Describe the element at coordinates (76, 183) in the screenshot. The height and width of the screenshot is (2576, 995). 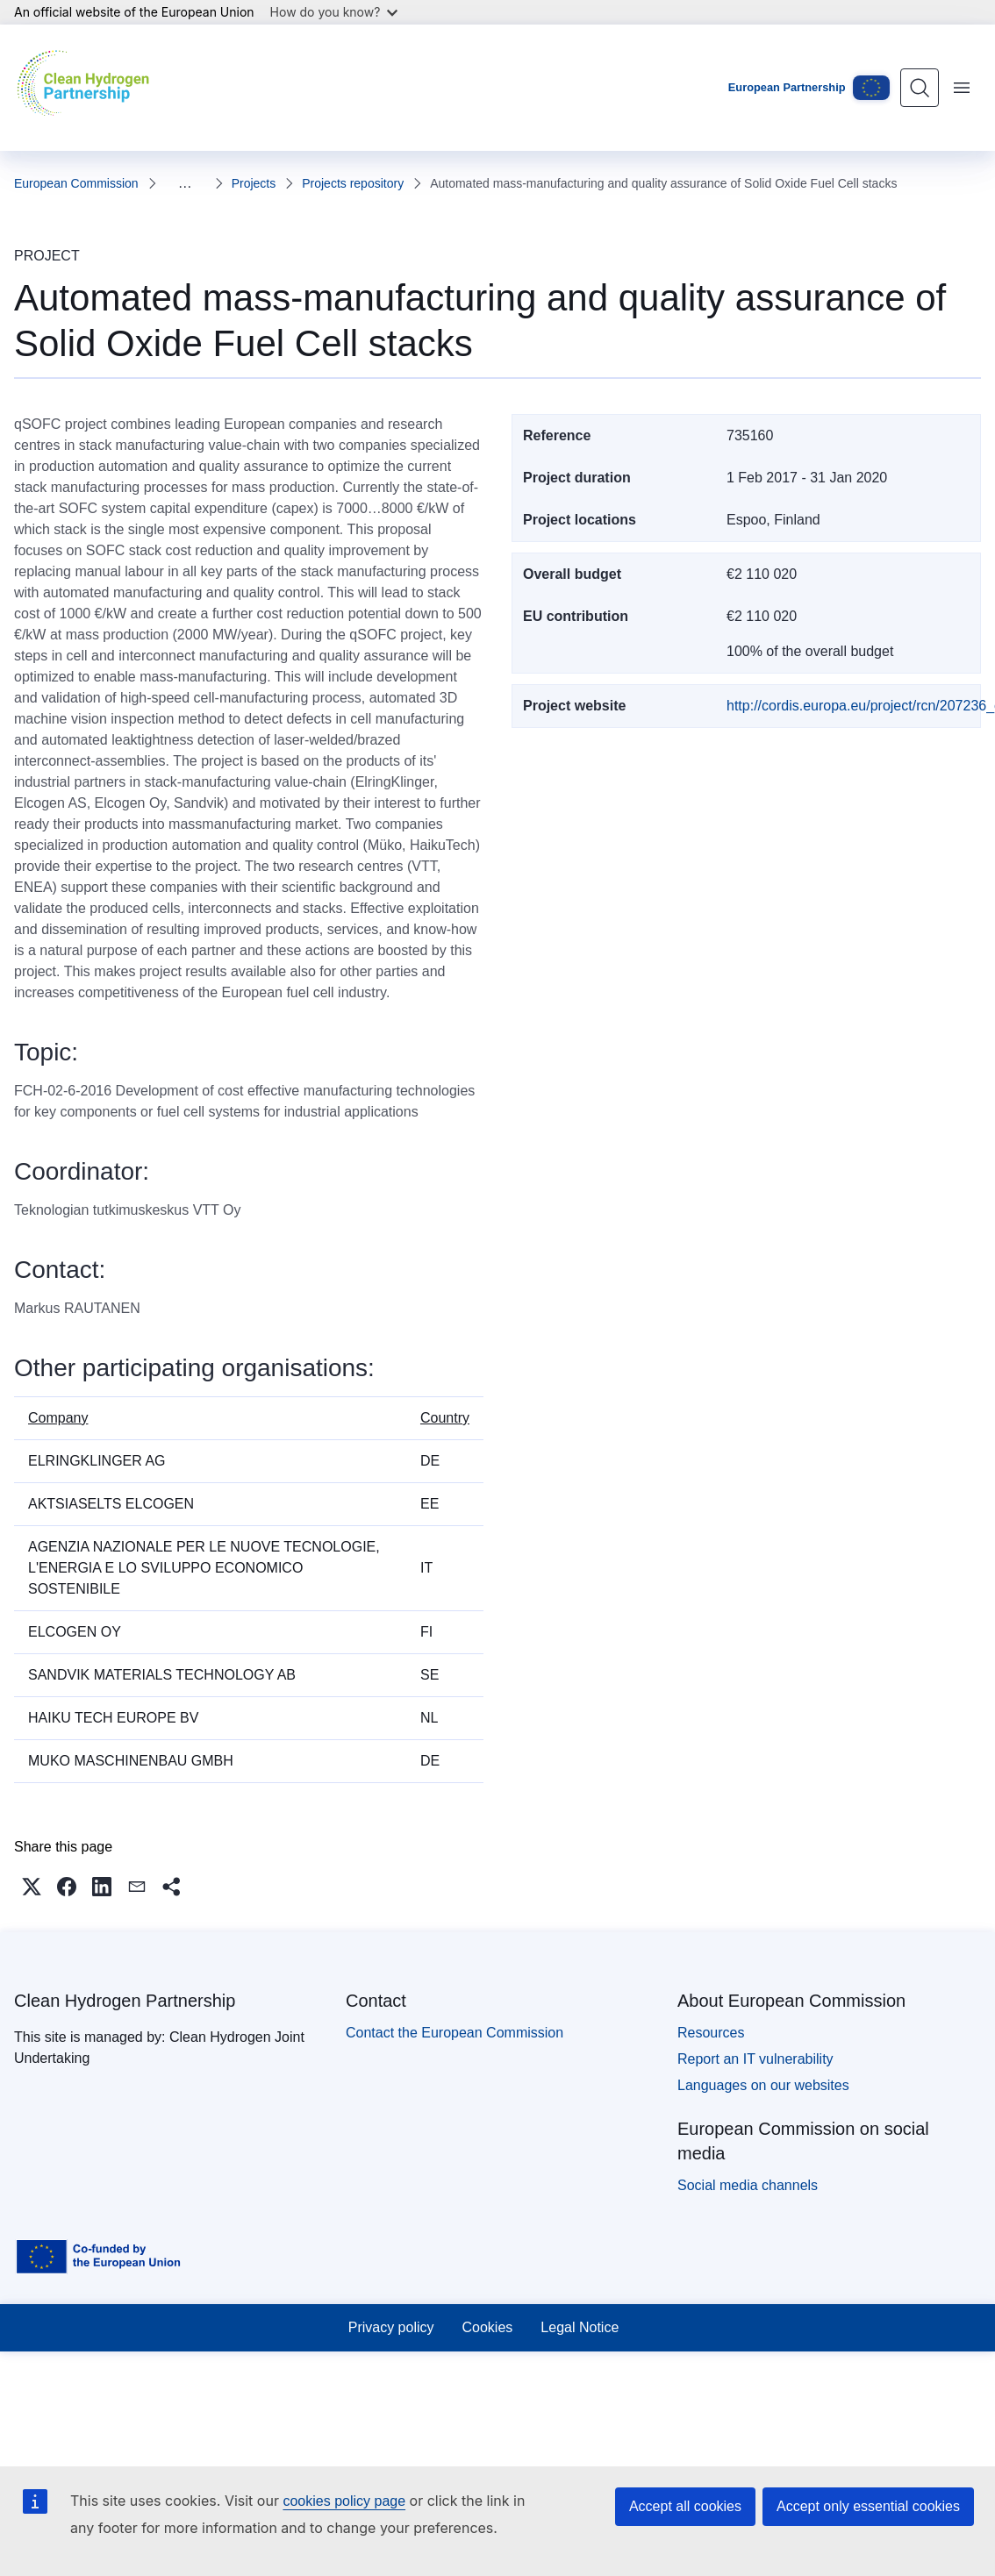
I see `European Commission` at that location.